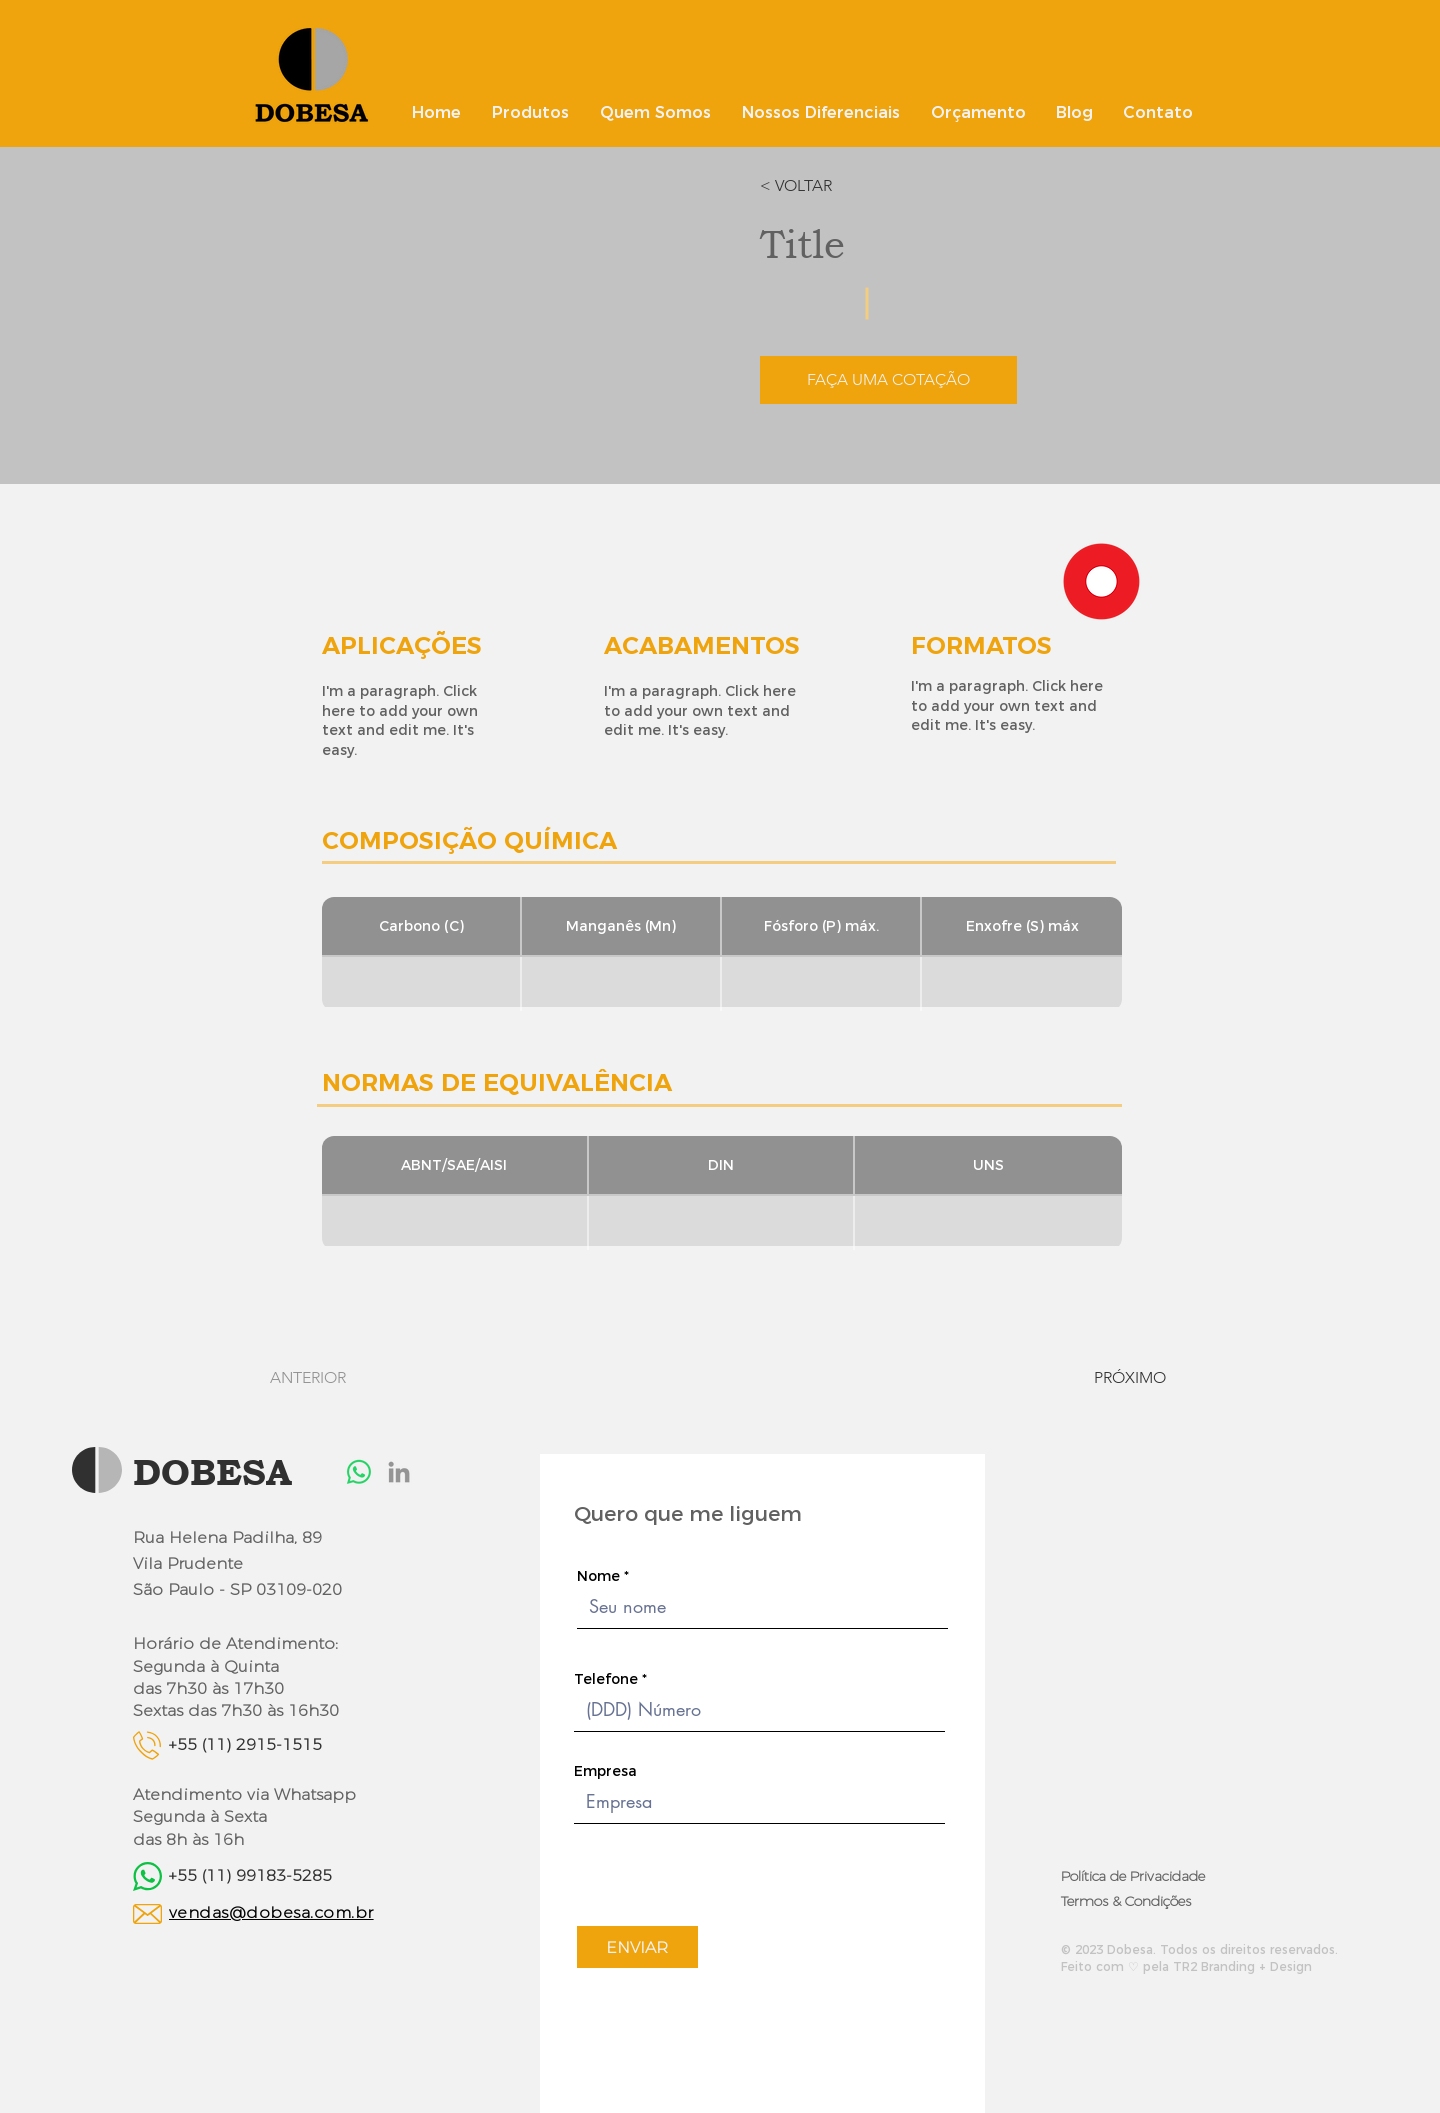  I want to click on Política de Privacidade, so click(1133, 1876).